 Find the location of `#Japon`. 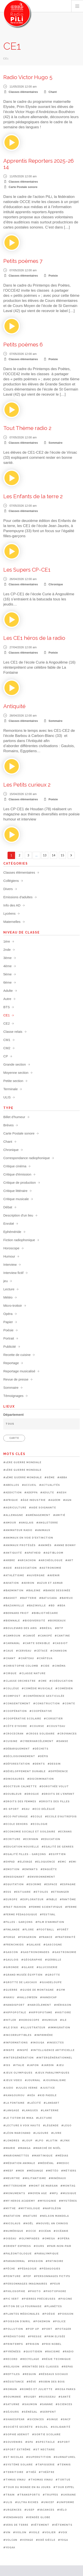

#Japon is located at coordinates (33, 2065).